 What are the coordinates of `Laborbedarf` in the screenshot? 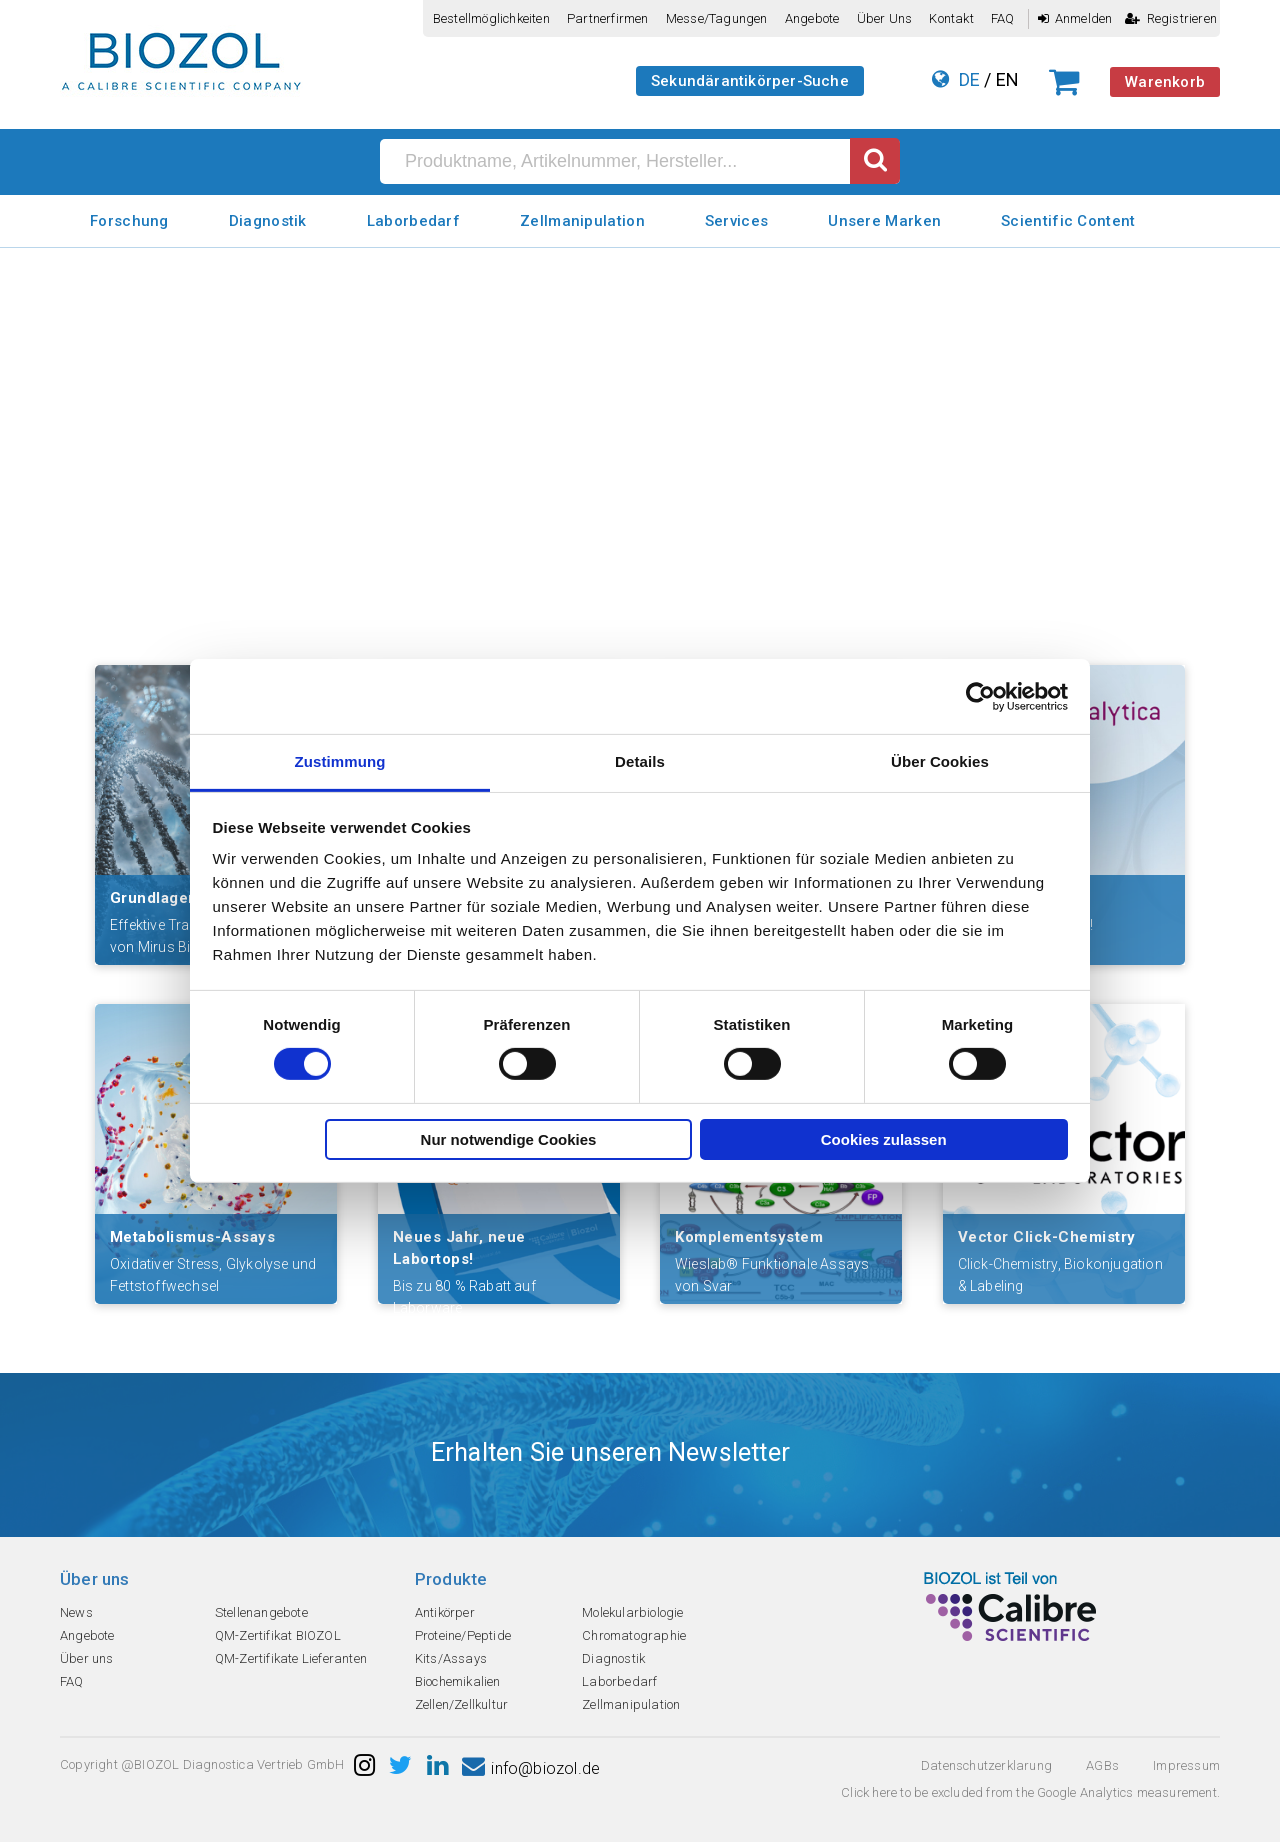 It's located at (413, 221).